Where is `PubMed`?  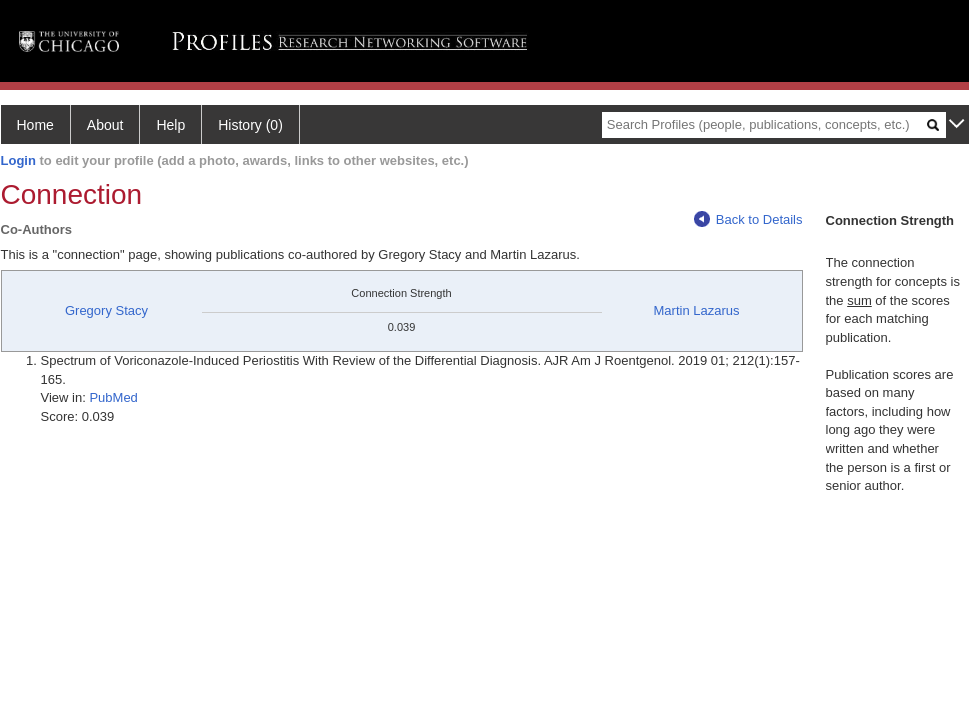
PubMed is located at coordinates (113, 397).